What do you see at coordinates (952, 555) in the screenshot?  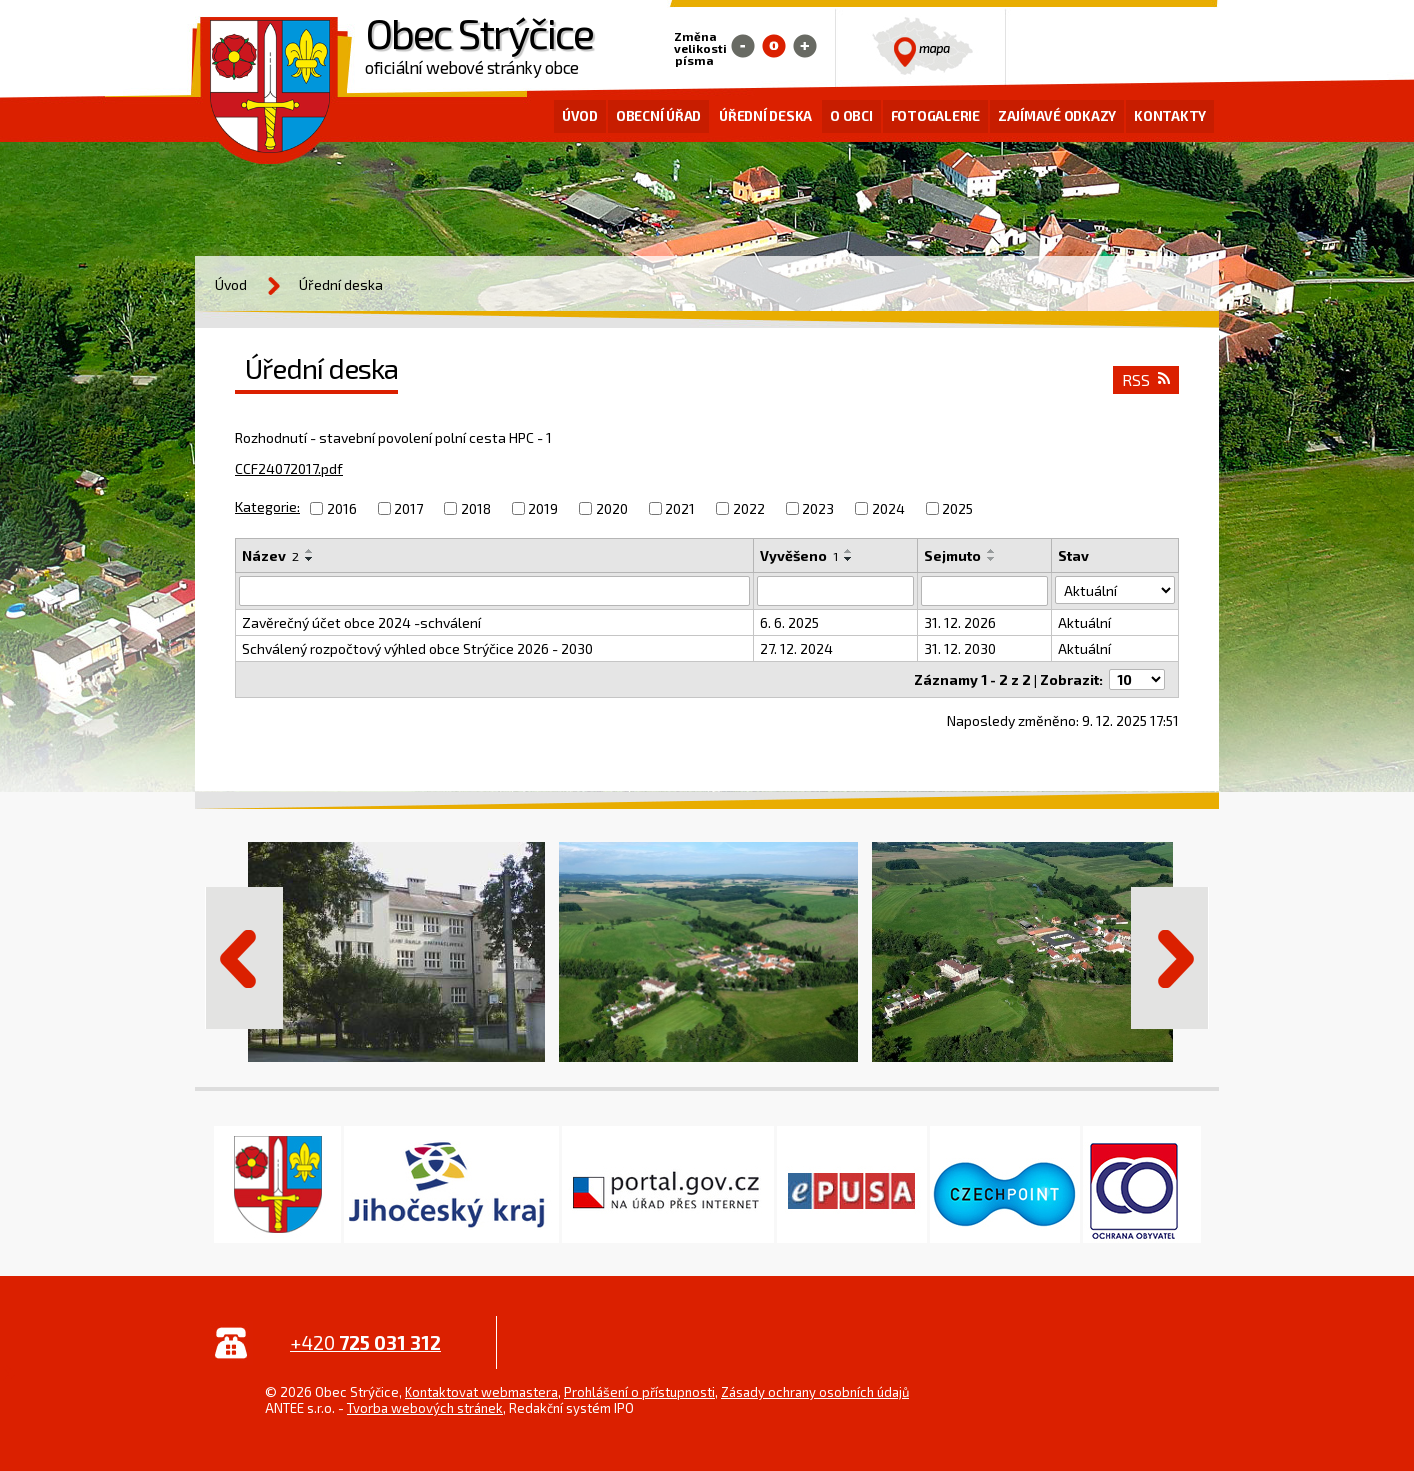 I see `Sejmuto` at bounding box center [952, 555].